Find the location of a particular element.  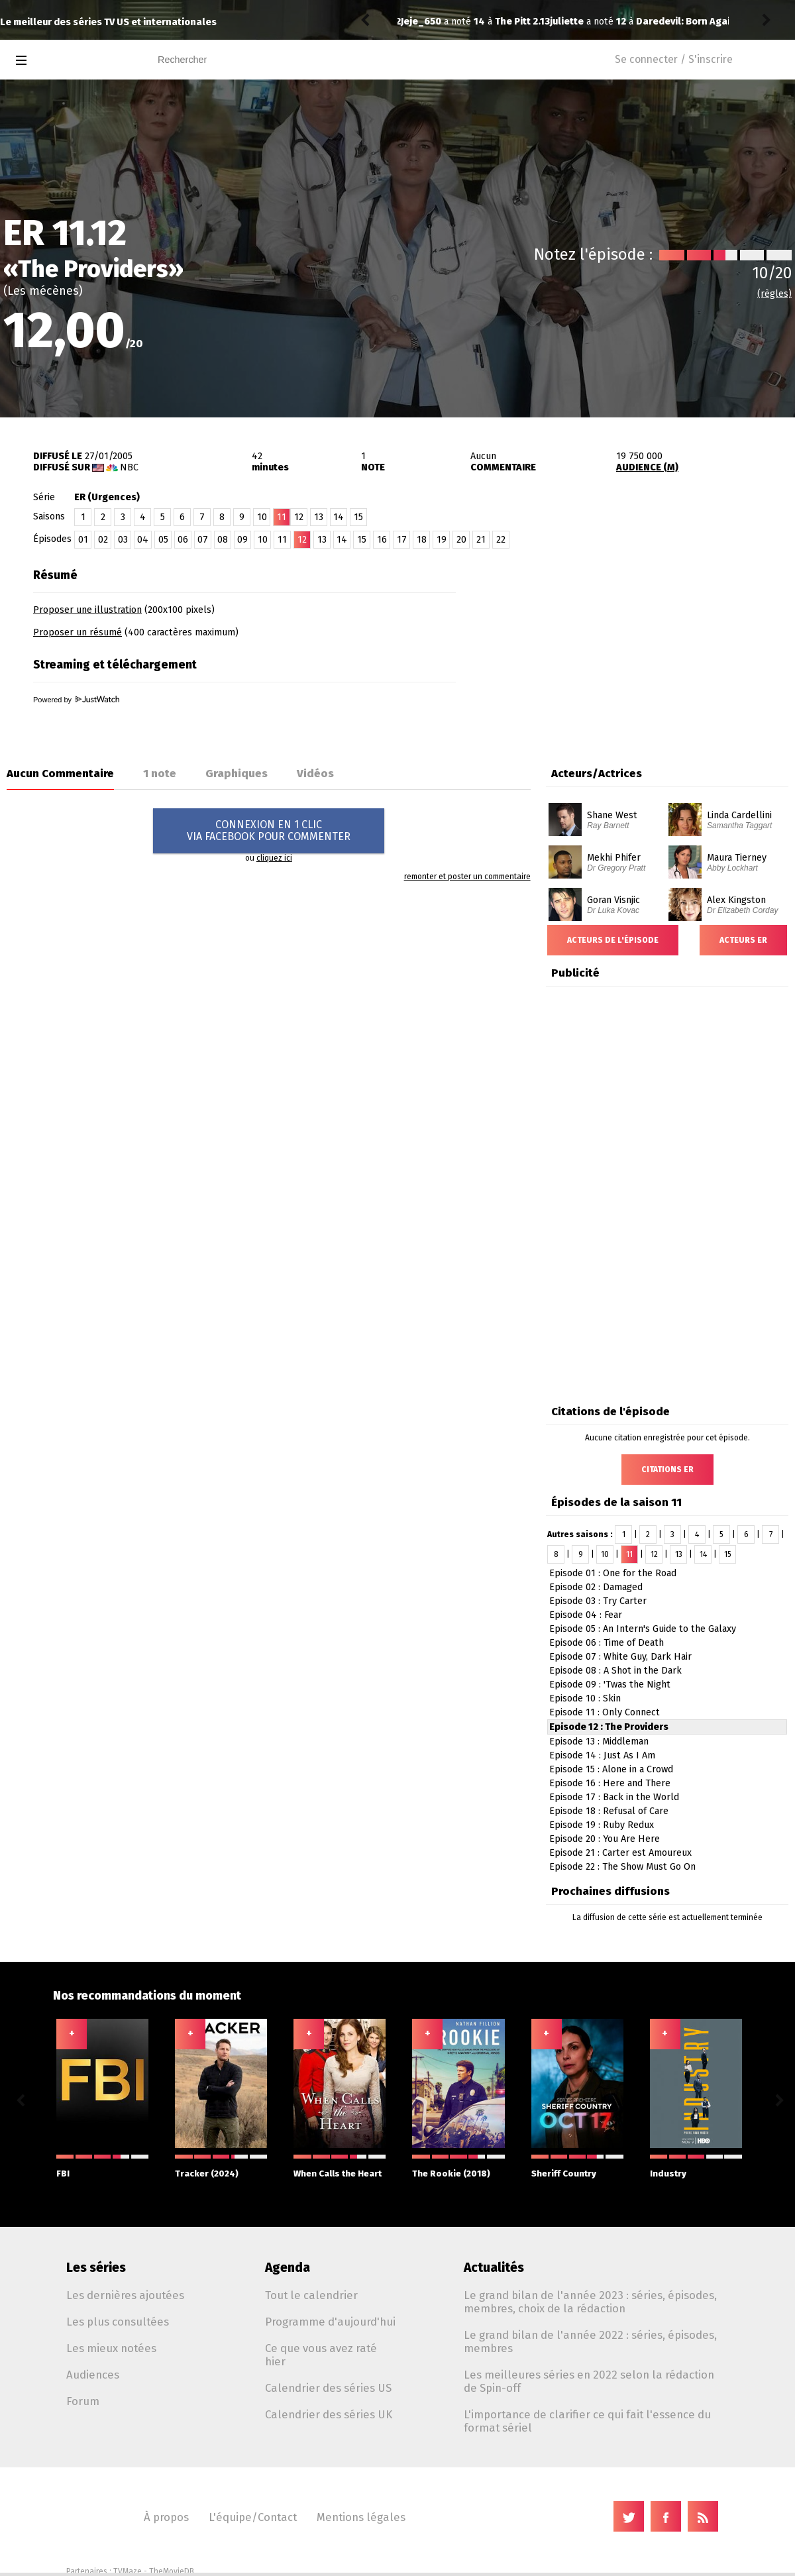

08 is located at coordinates (222, 539).